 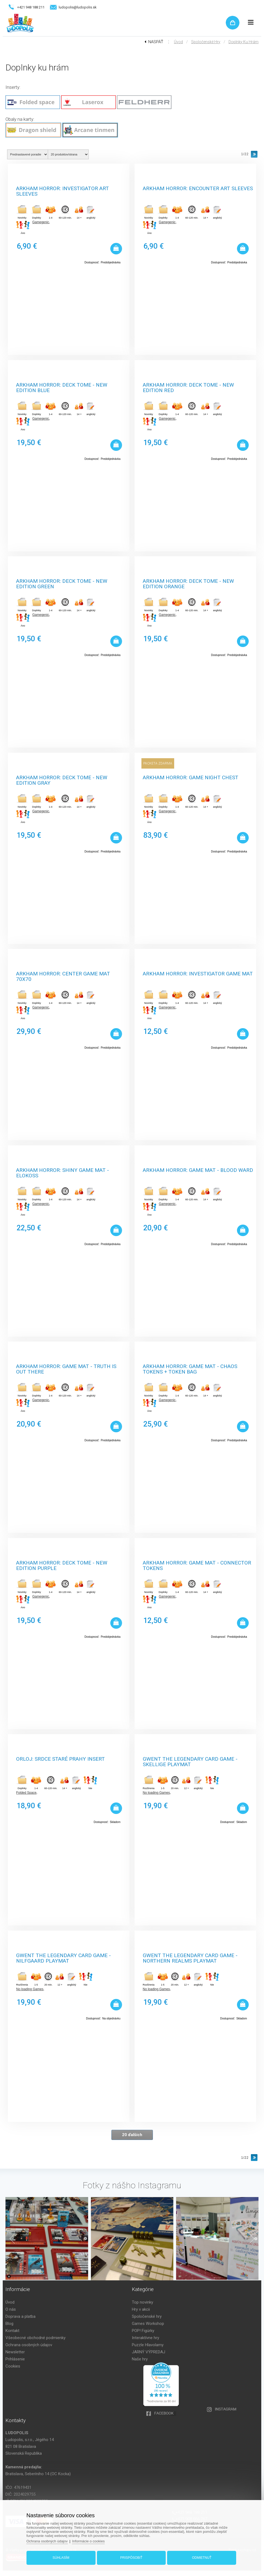 I want to click on Arkham Horror: Game Mat - Truth is Out There, so click(x=66, y=1368).